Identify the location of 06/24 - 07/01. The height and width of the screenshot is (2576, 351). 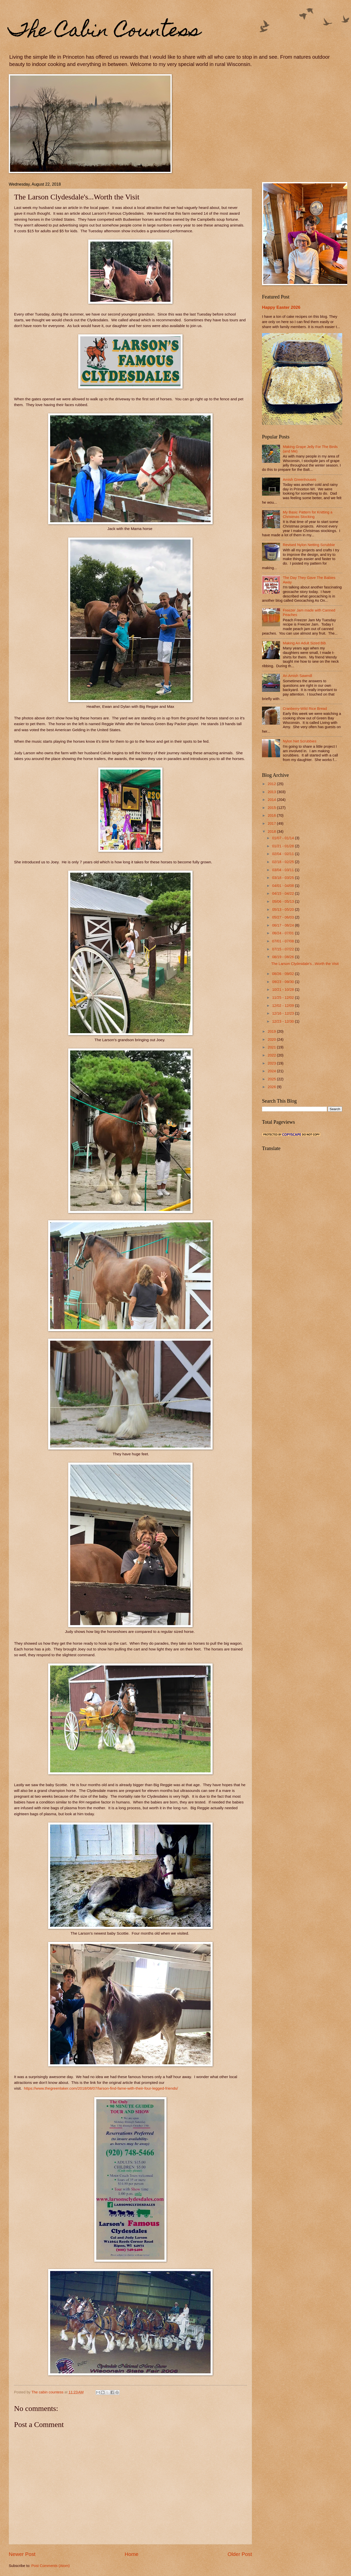
(283, 933).